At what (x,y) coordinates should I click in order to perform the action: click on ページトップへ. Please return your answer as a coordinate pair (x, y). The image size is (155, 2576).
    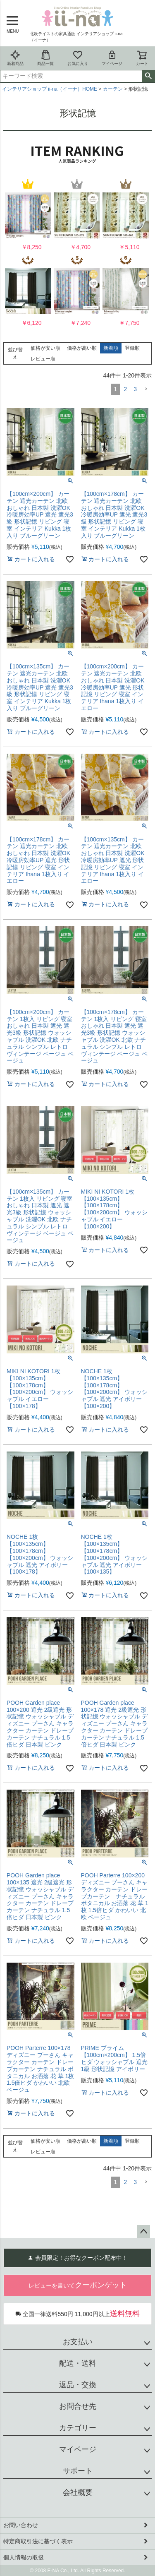
    Looking at the image, I should click on (143, 2231).